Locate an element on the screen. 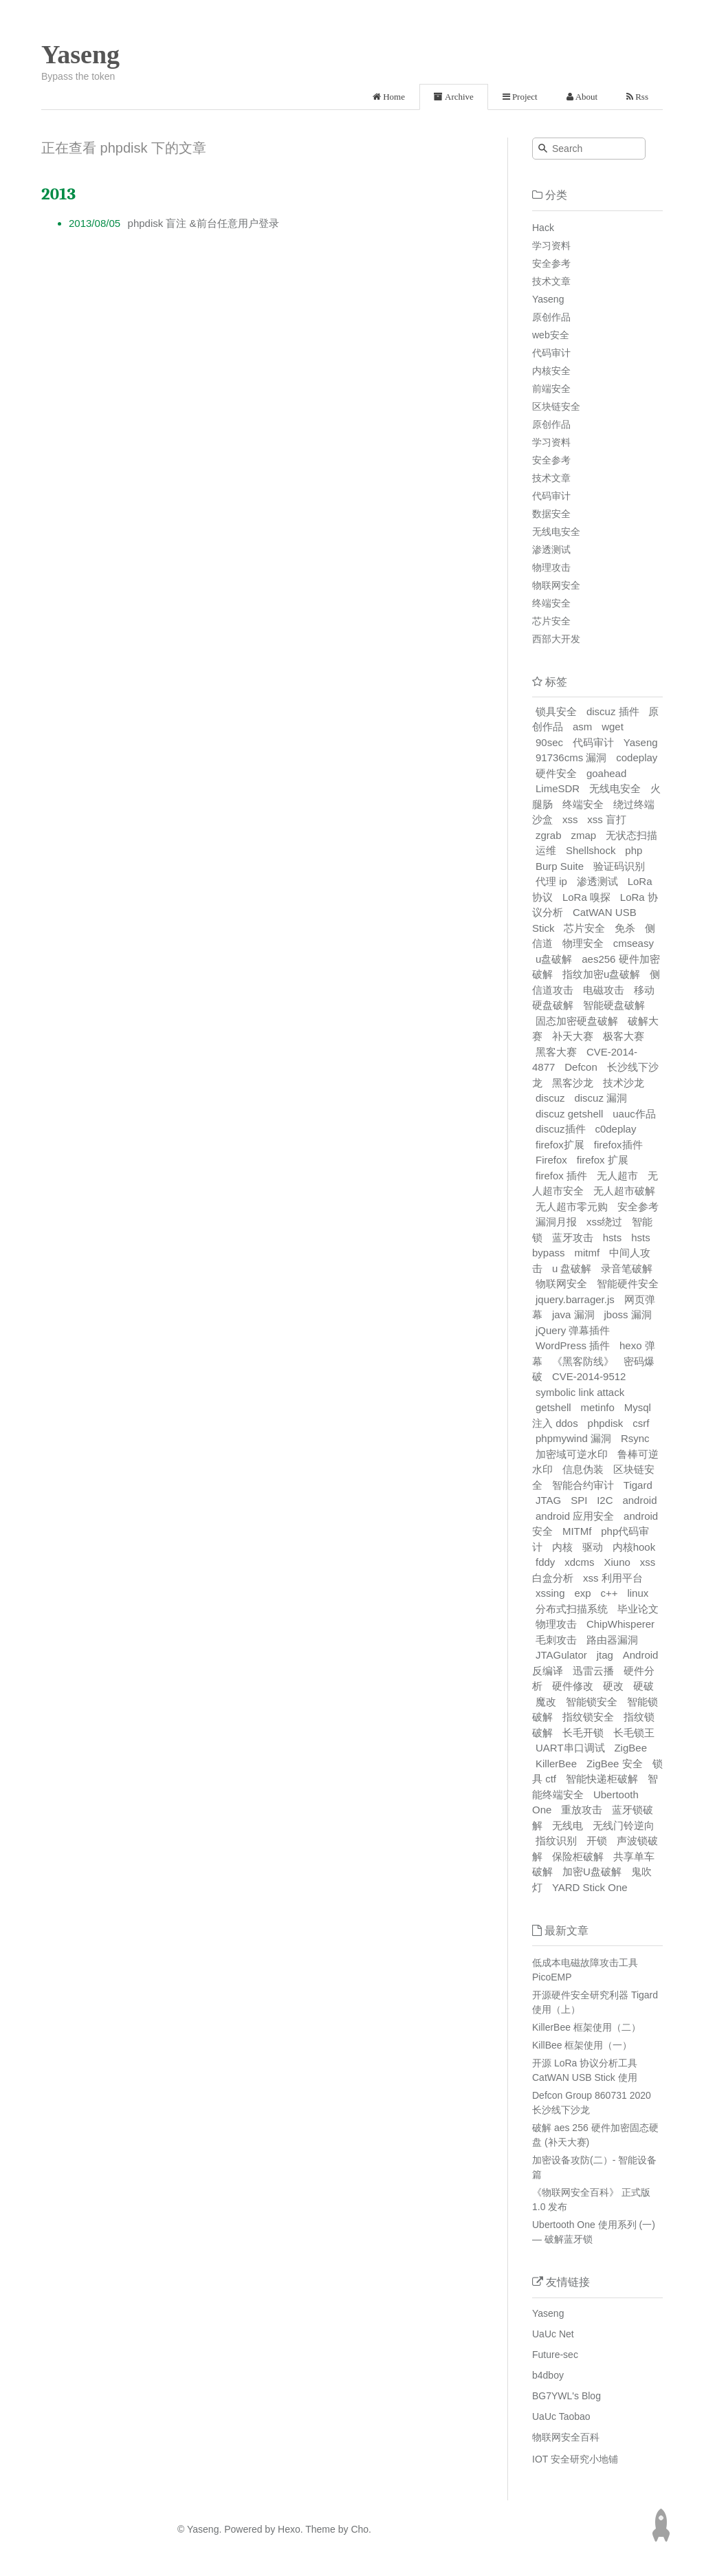  Yaseng is located at coordinates (80, 54).